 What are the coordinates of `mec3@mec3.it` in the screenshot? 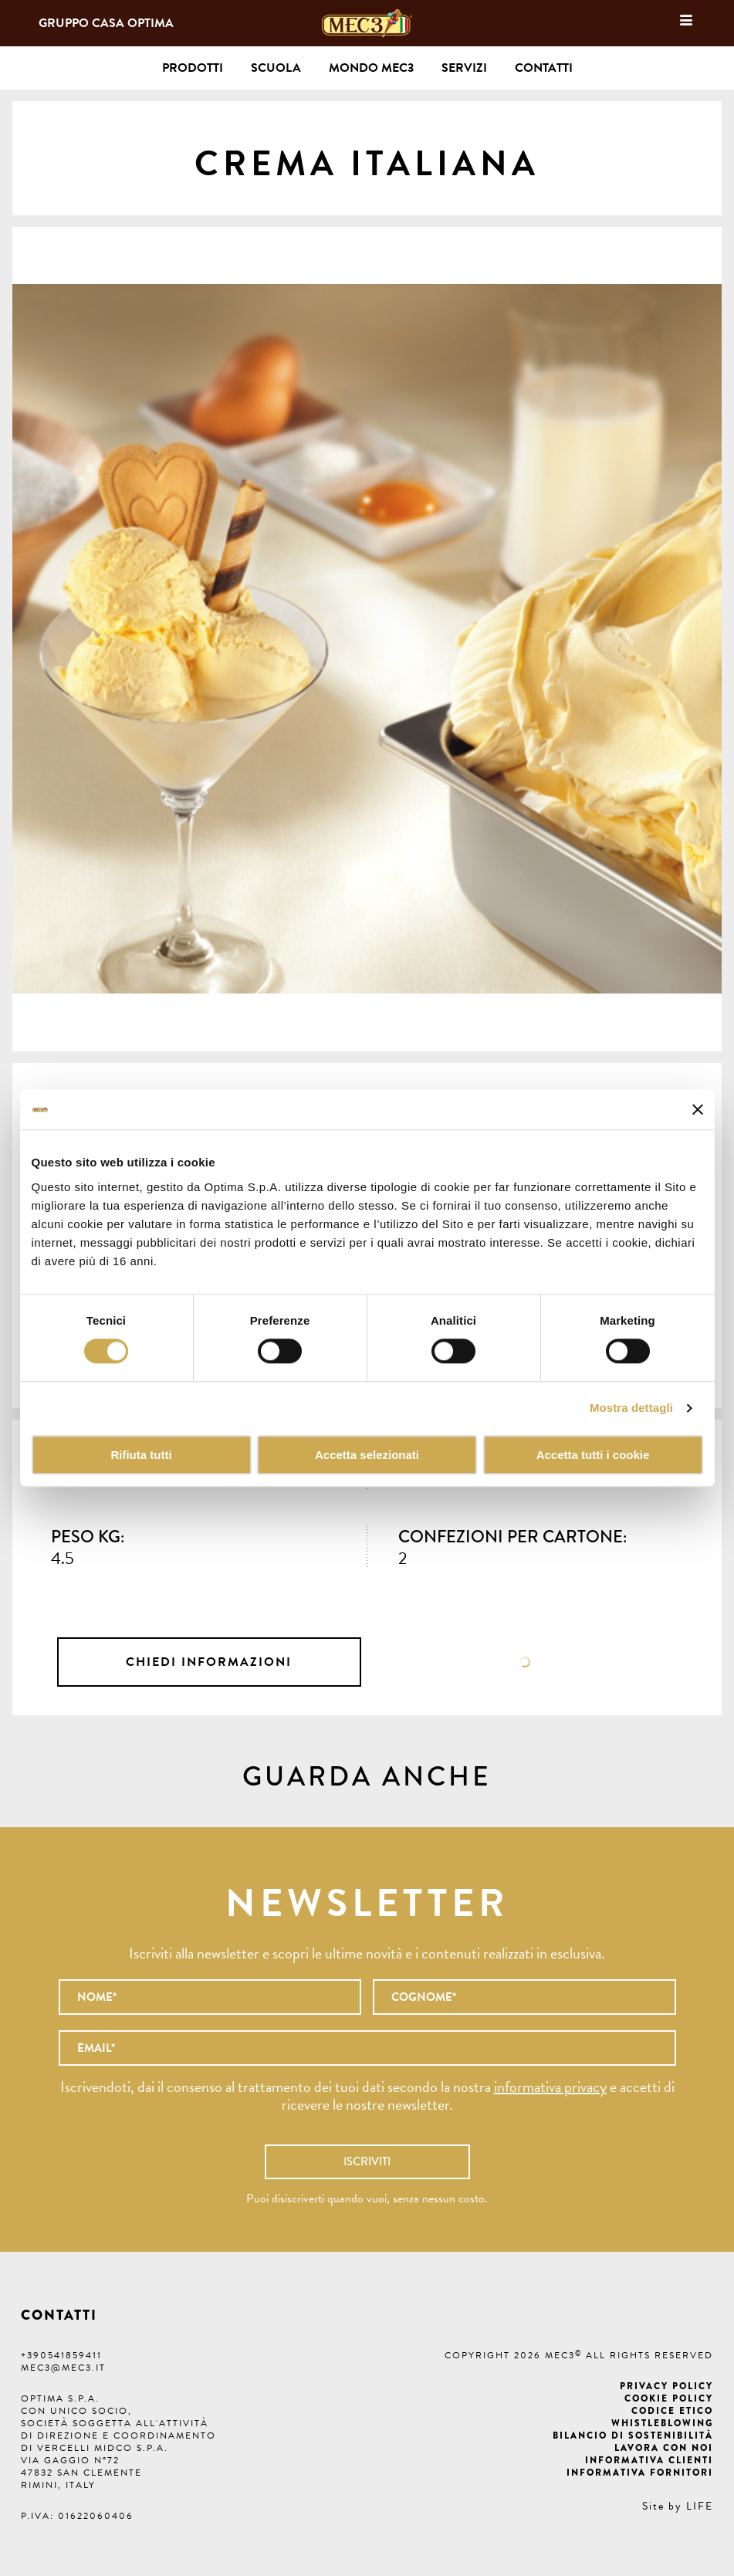 It's located at (63, 2368).